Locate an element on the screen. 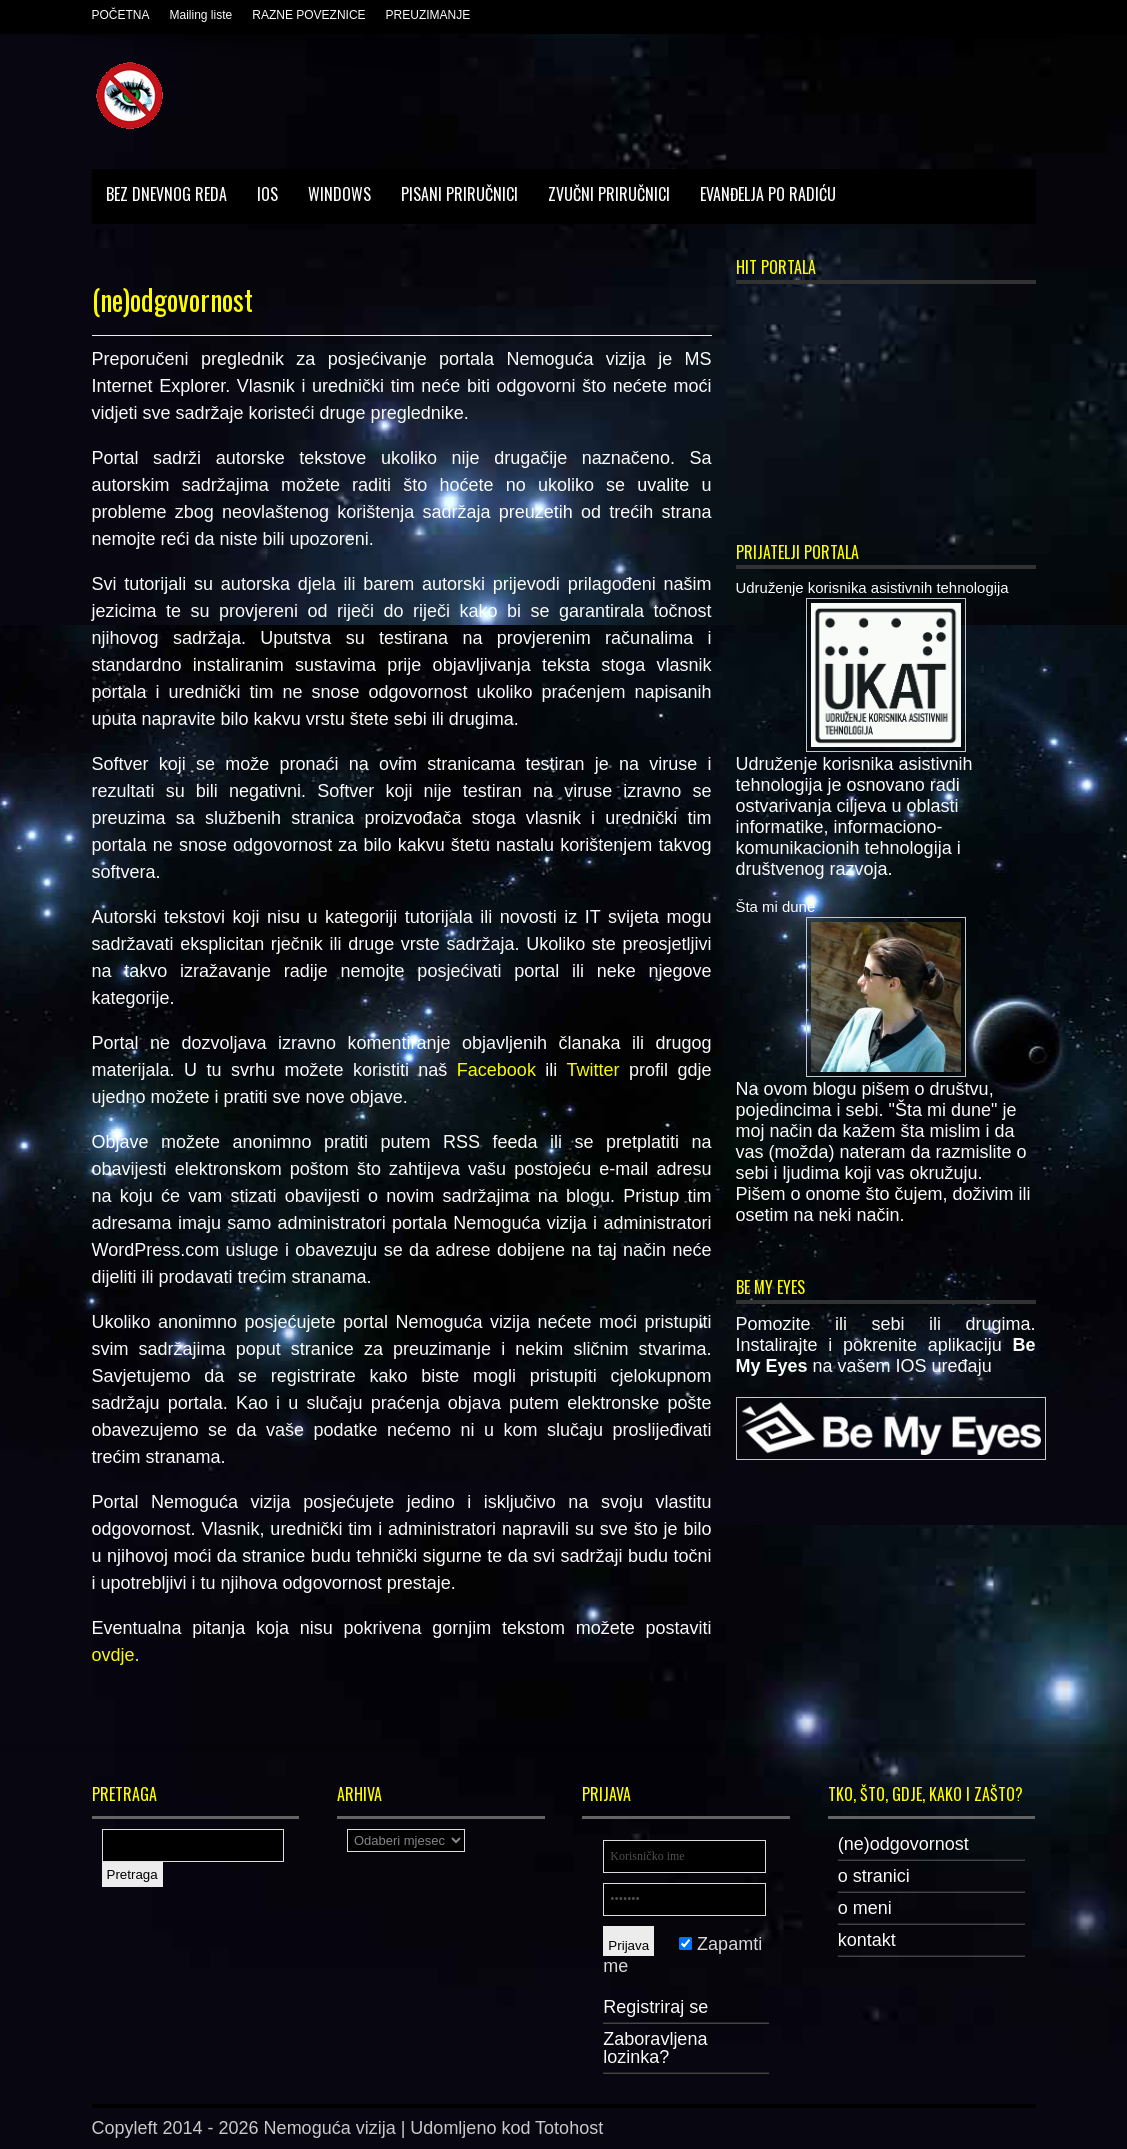 The image size is (1127, 2149). PREUZIMANJE is located at coordinates (428, 15).